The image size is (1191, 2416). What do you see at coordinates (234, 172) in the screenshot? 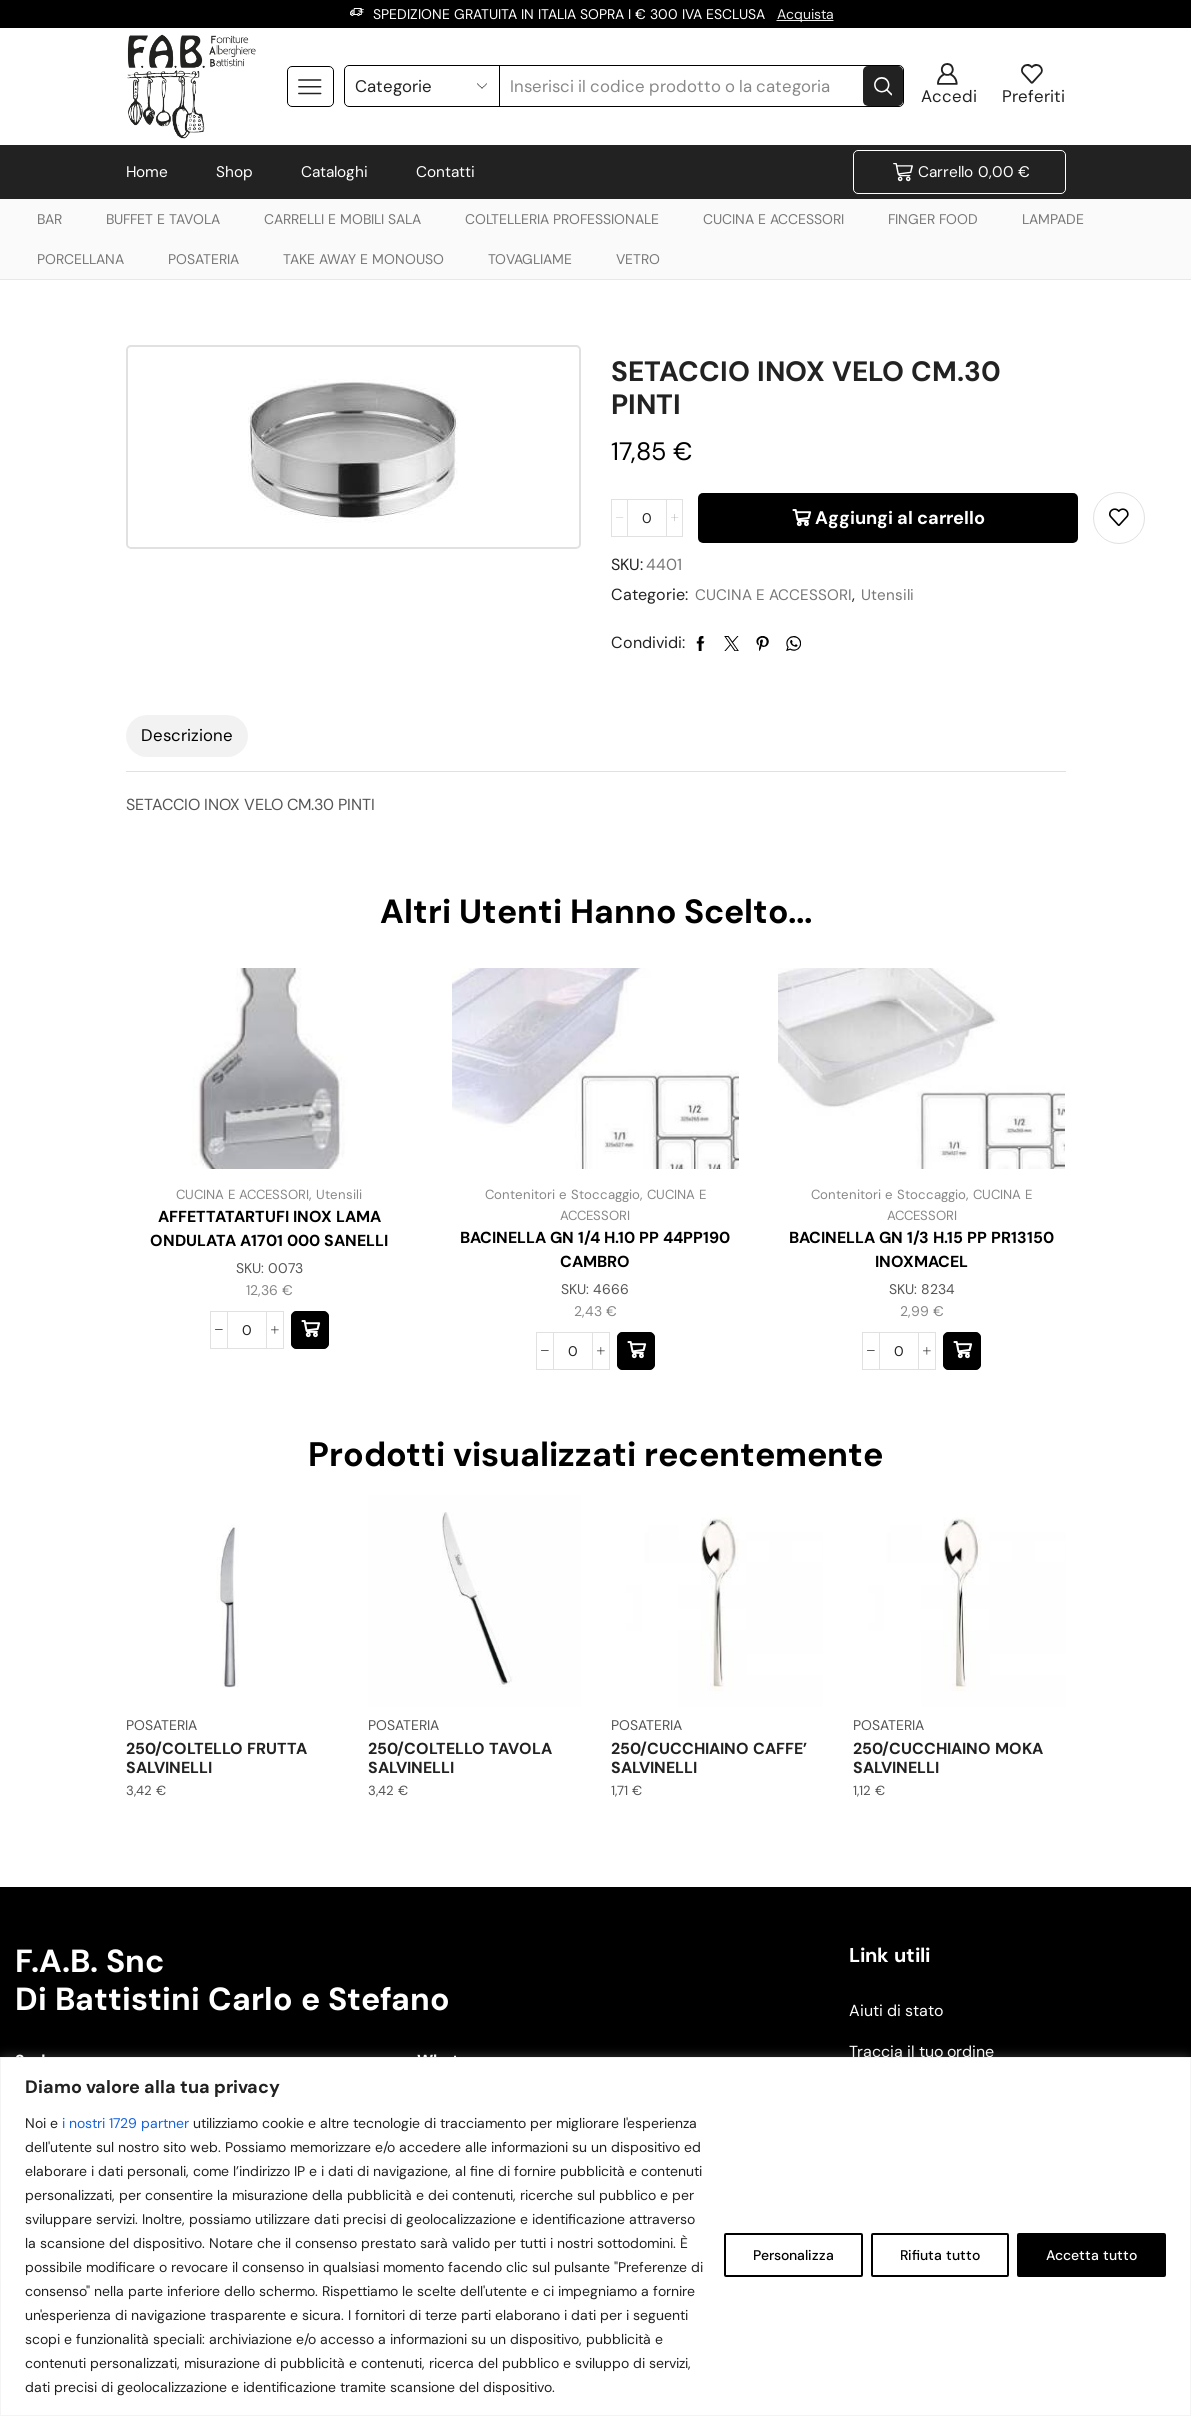
I see `Shop` at bounding box center [234, 172].